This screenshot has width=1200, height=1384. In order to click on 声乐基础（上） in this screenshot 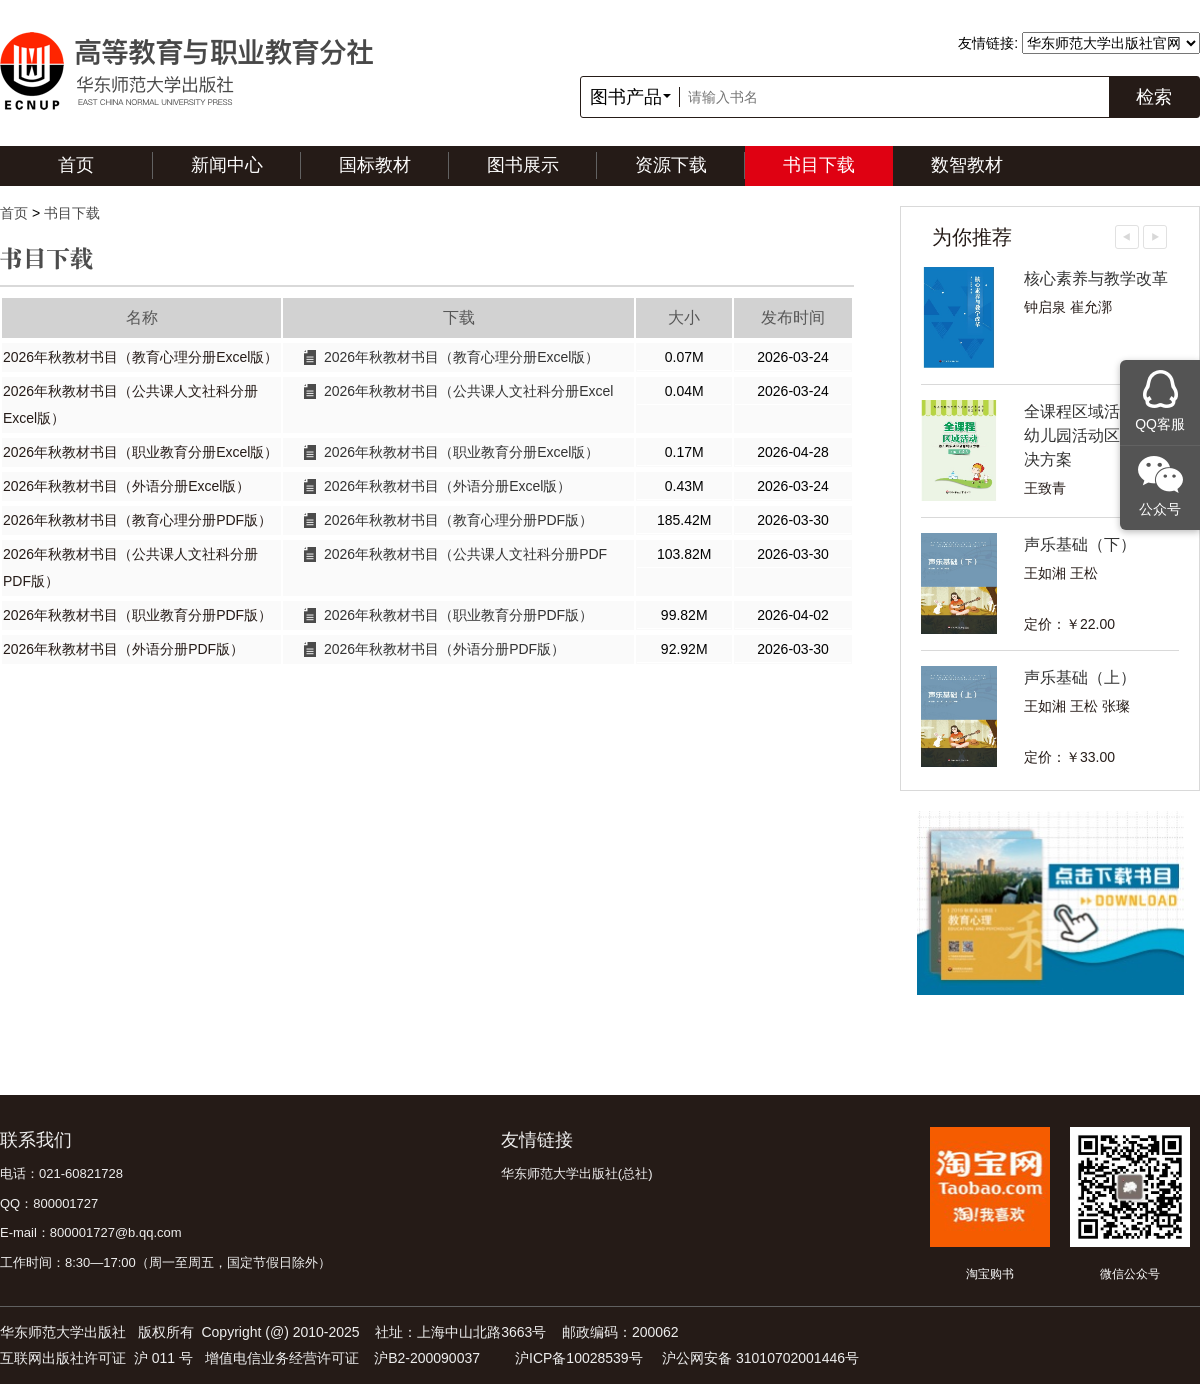, I will do `click(1080, 677)`.